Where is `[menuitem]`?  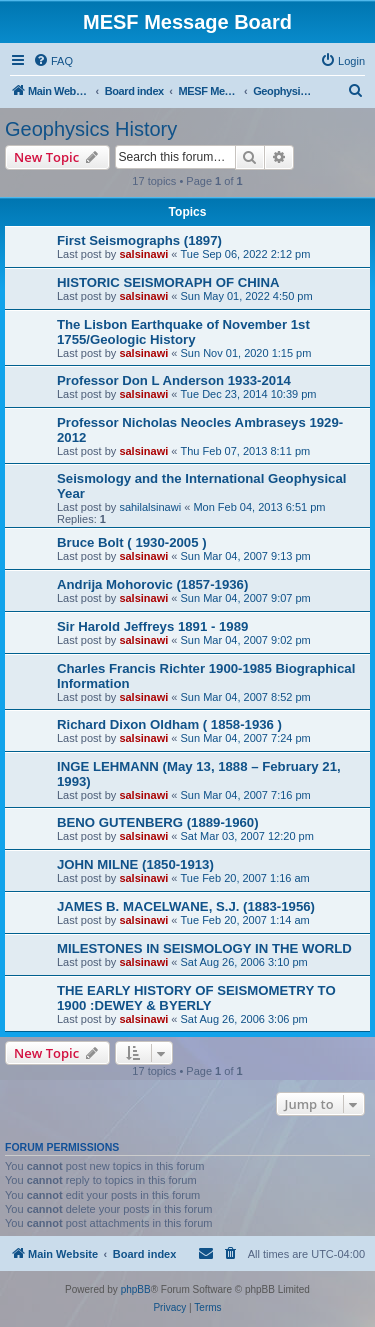 [menuitem] is located at coordinates (53, 61).